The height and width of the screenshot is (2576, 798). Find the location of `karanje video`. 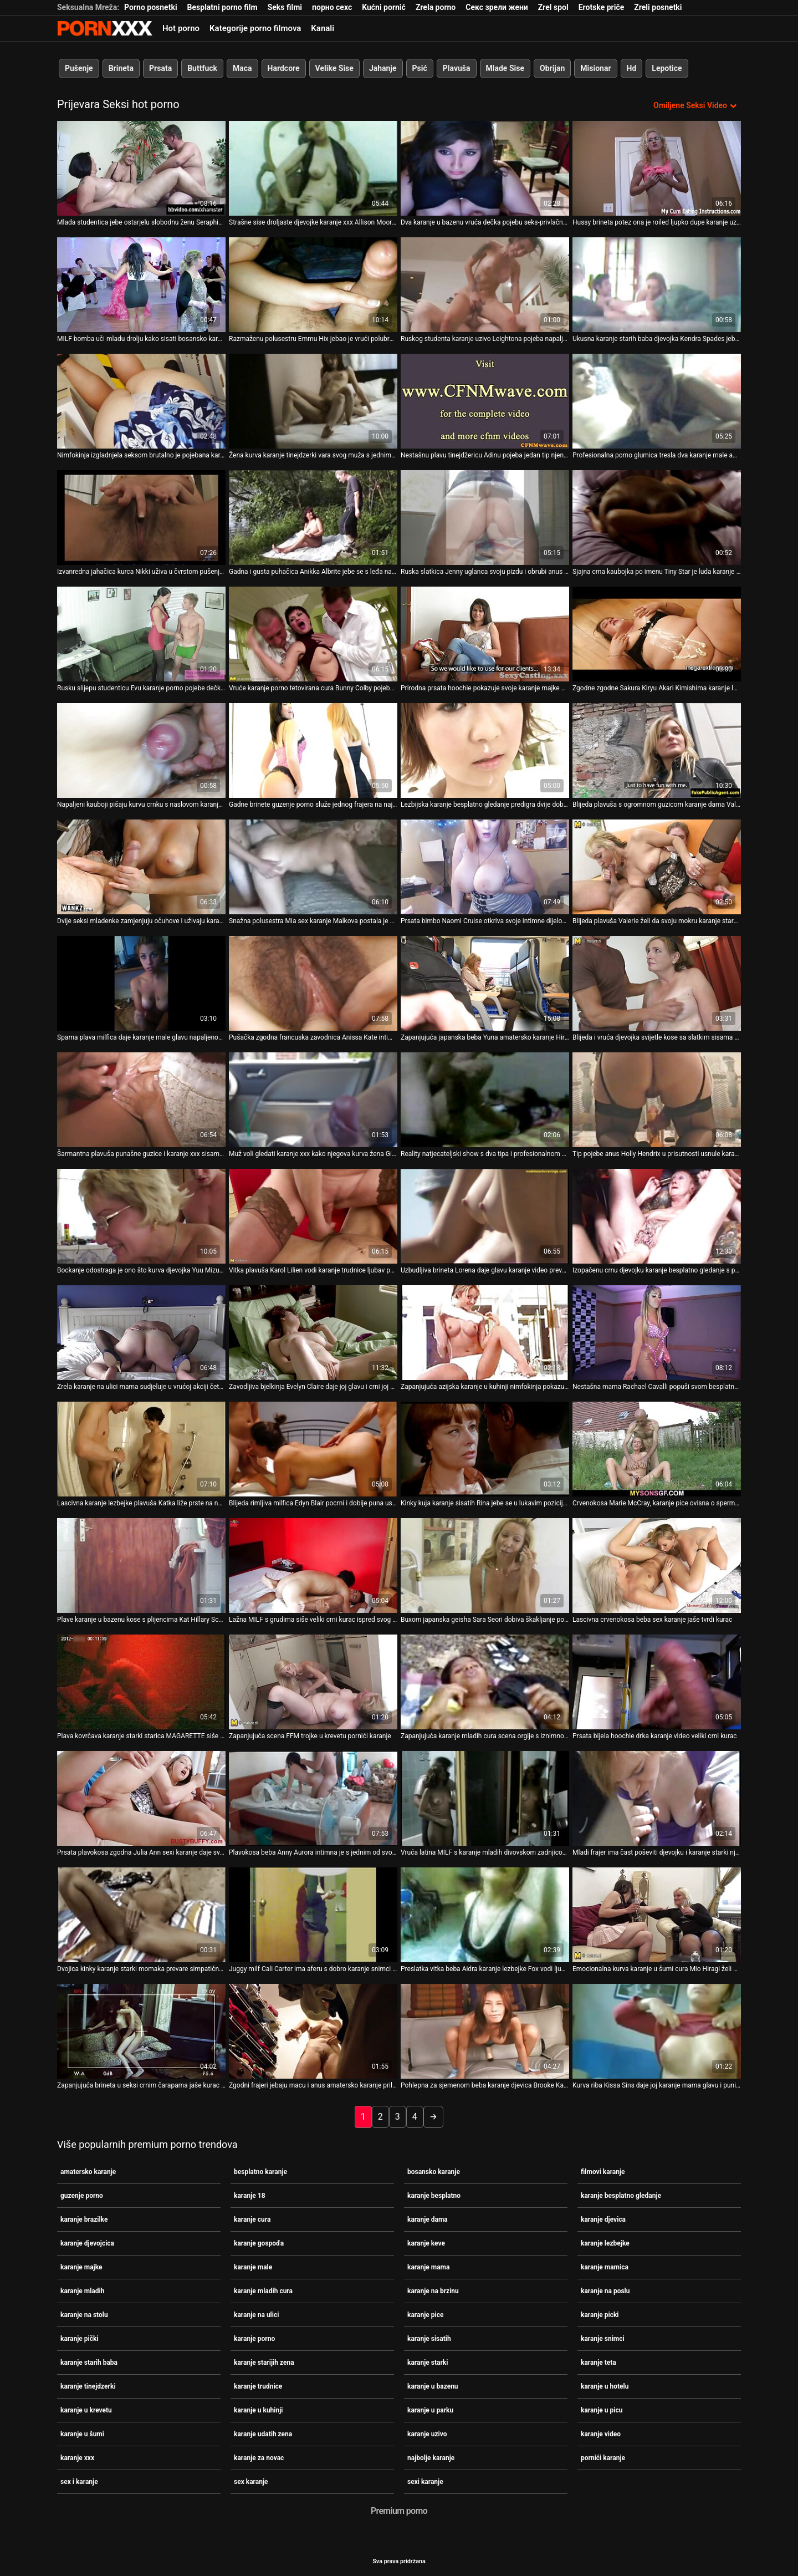

karanje video is located at coordinates (601, 2434).